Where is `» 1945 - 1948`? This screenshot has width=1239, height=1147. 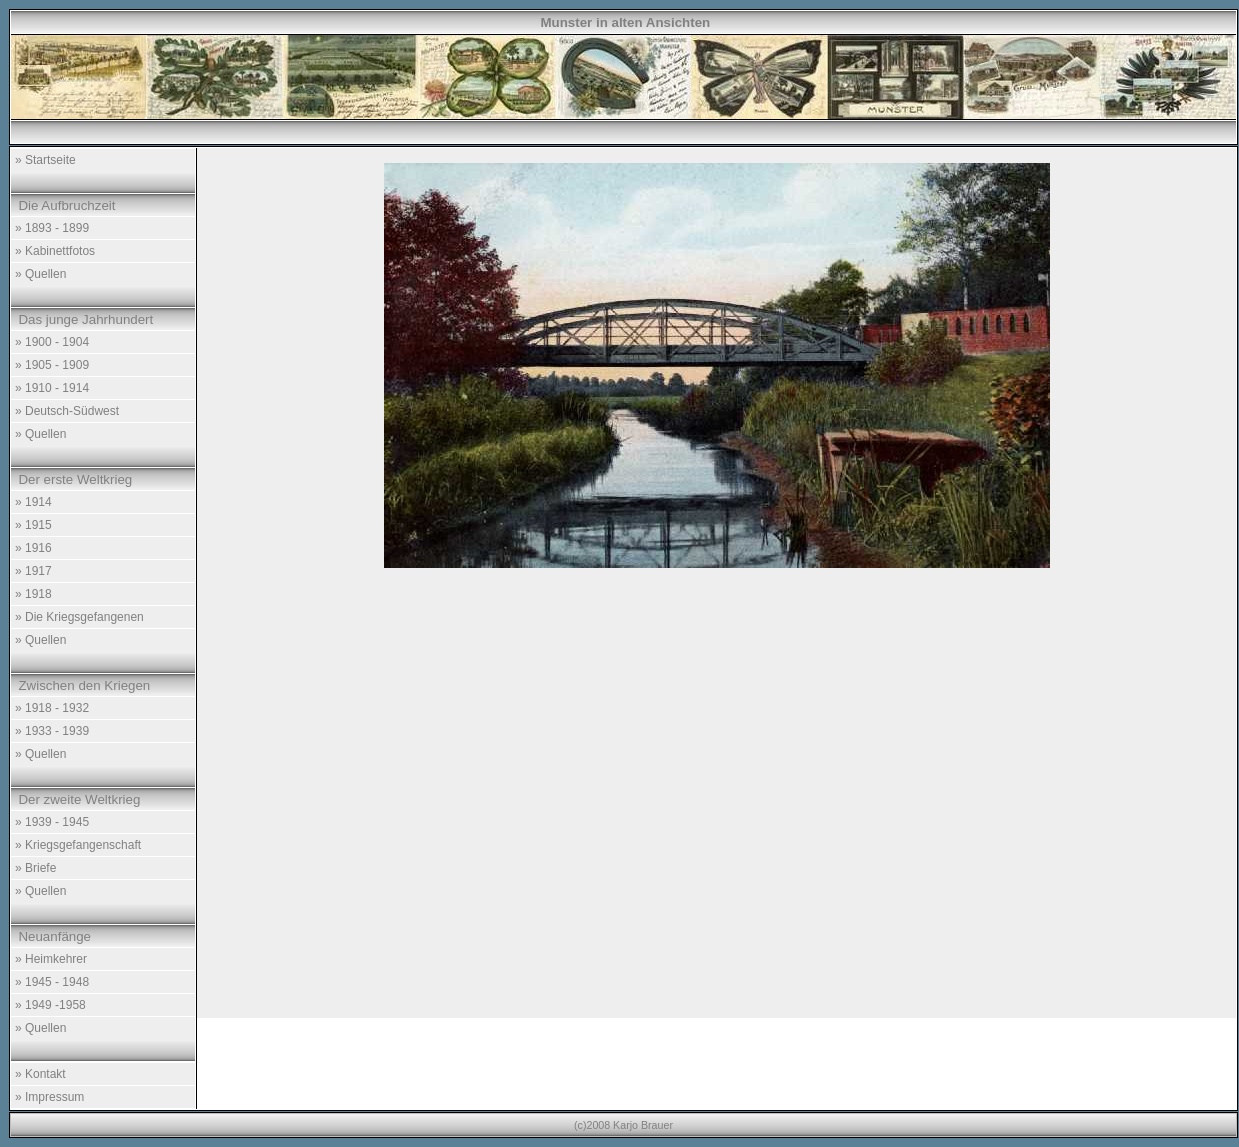 » 1945 - 1948 is located at coordinates (52, 982).